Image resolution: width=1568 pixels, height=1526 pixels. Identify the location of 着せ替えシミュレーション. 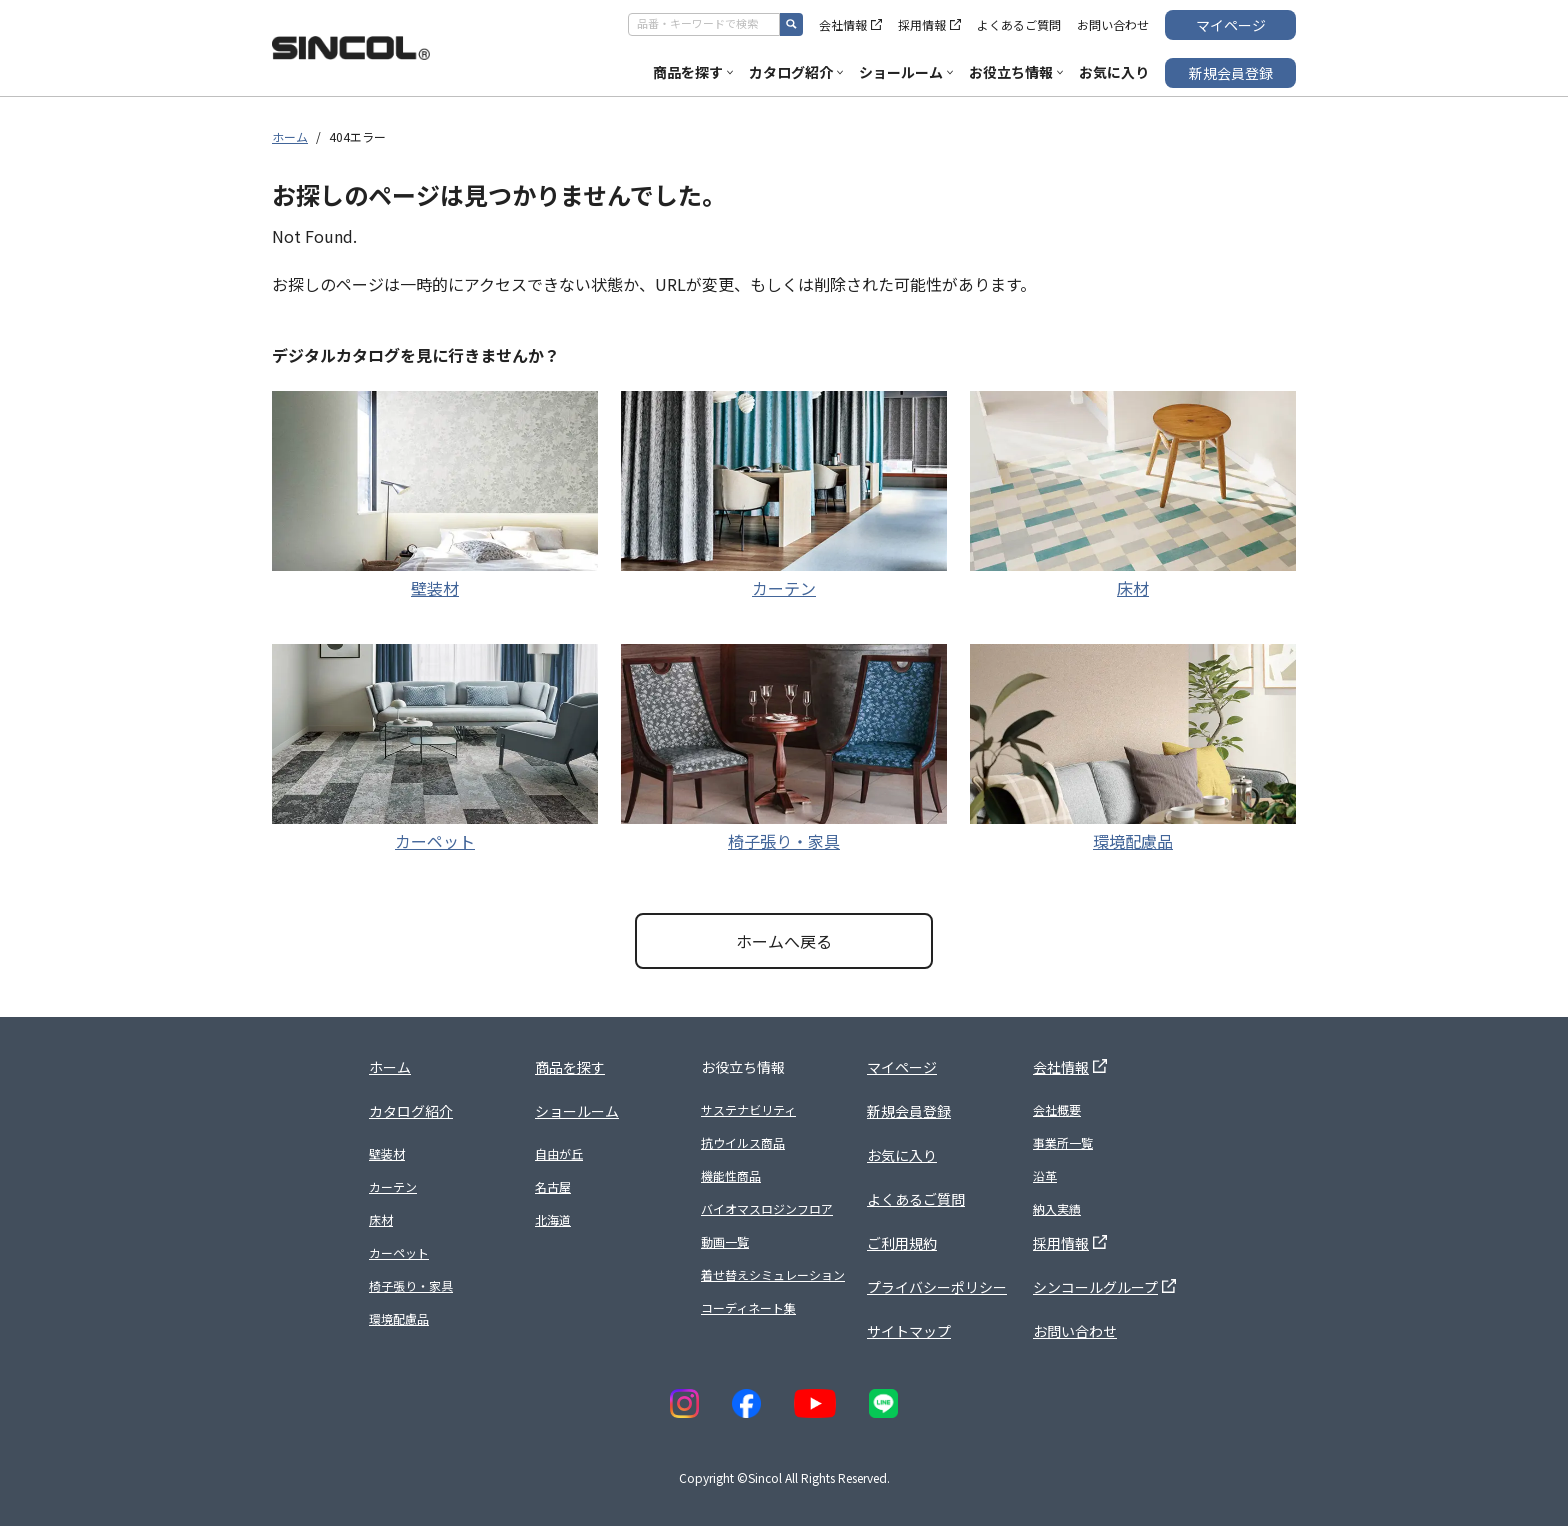
(773, 1274).